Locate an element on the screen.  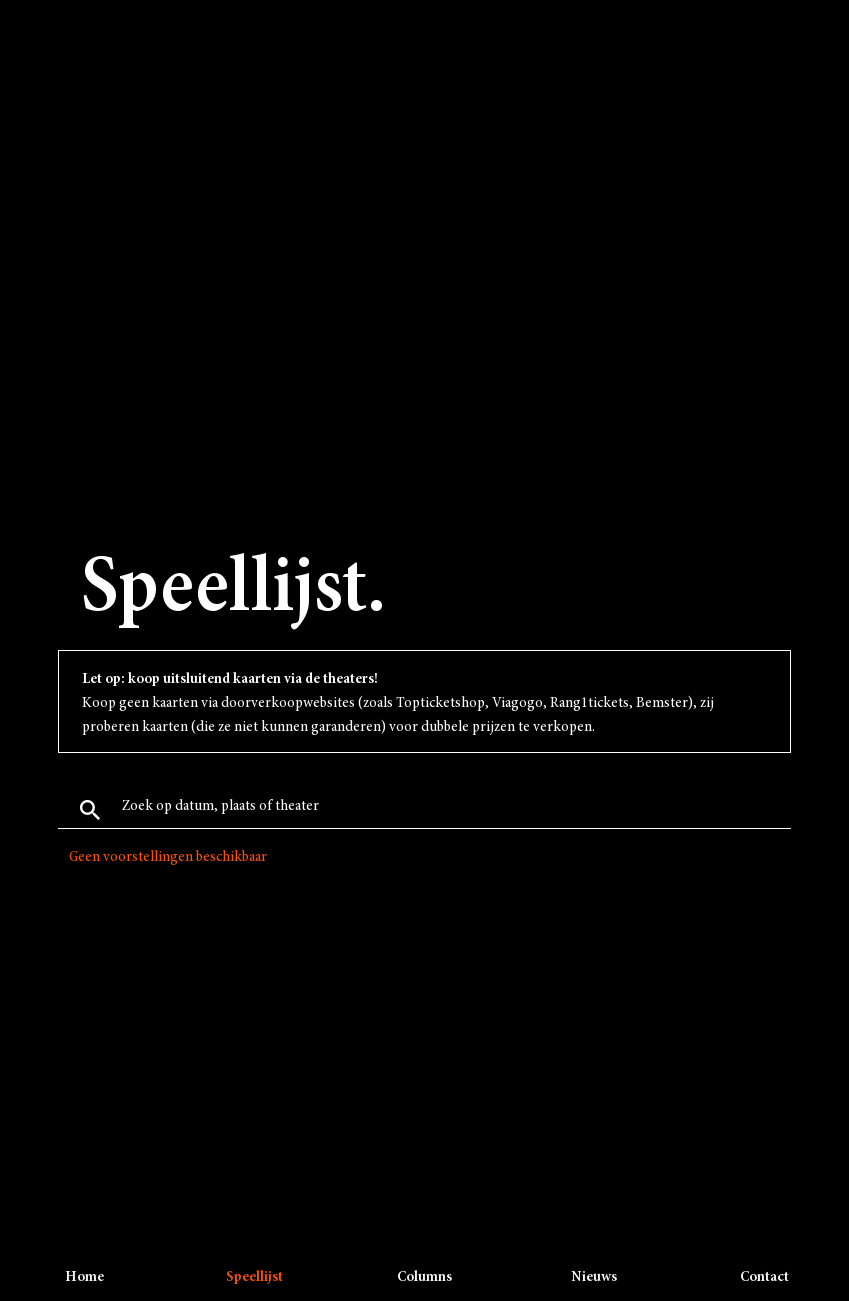
Nieuws is located at coordinates (594, 1277).